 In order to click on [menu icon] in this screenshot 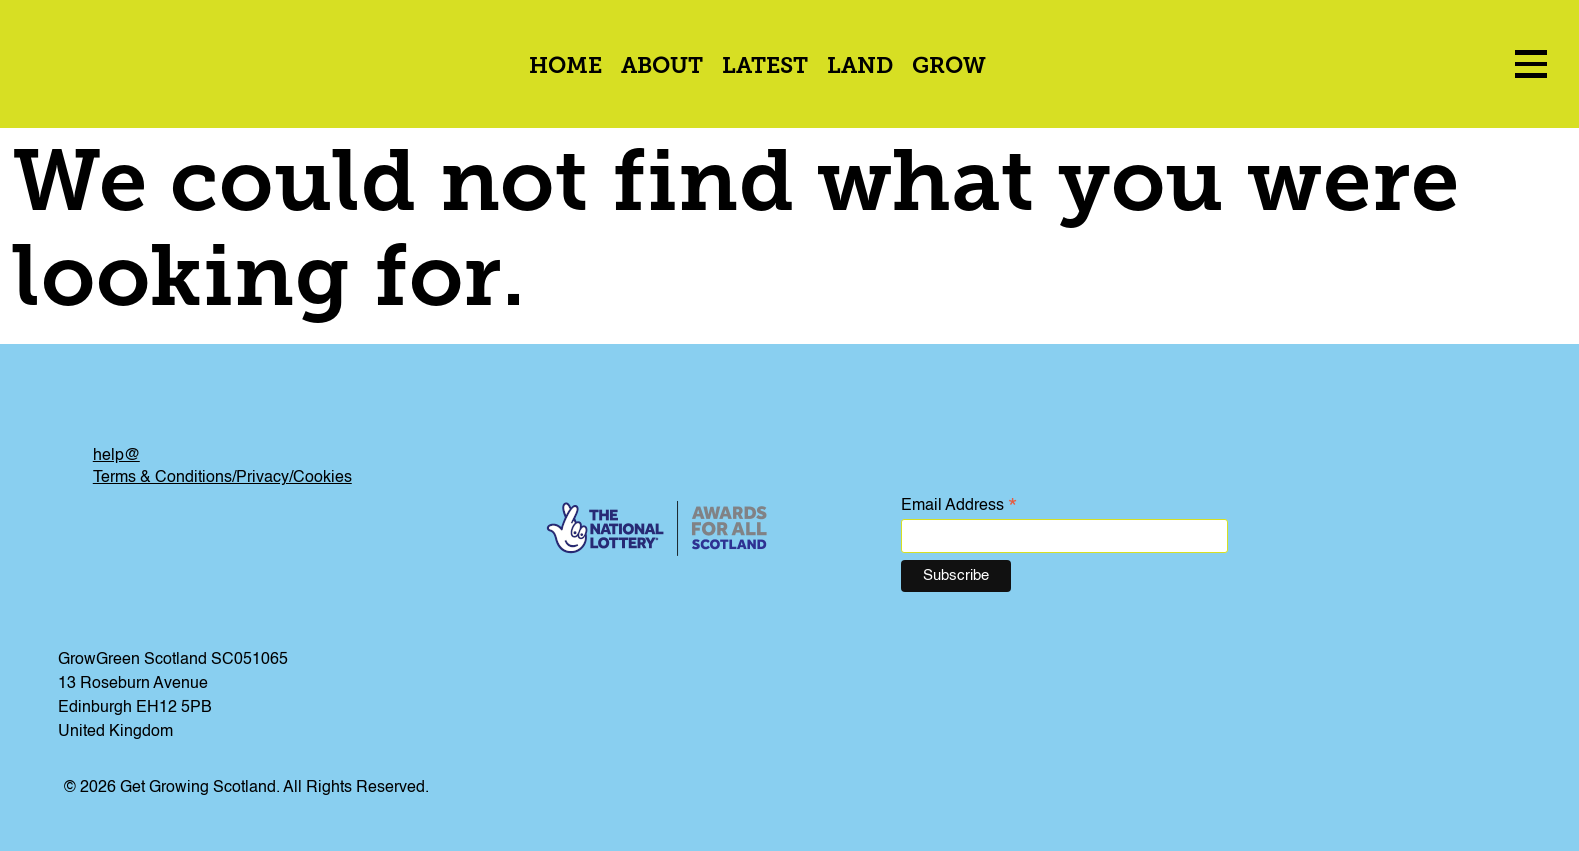, I will do `click(1531, 63)`.